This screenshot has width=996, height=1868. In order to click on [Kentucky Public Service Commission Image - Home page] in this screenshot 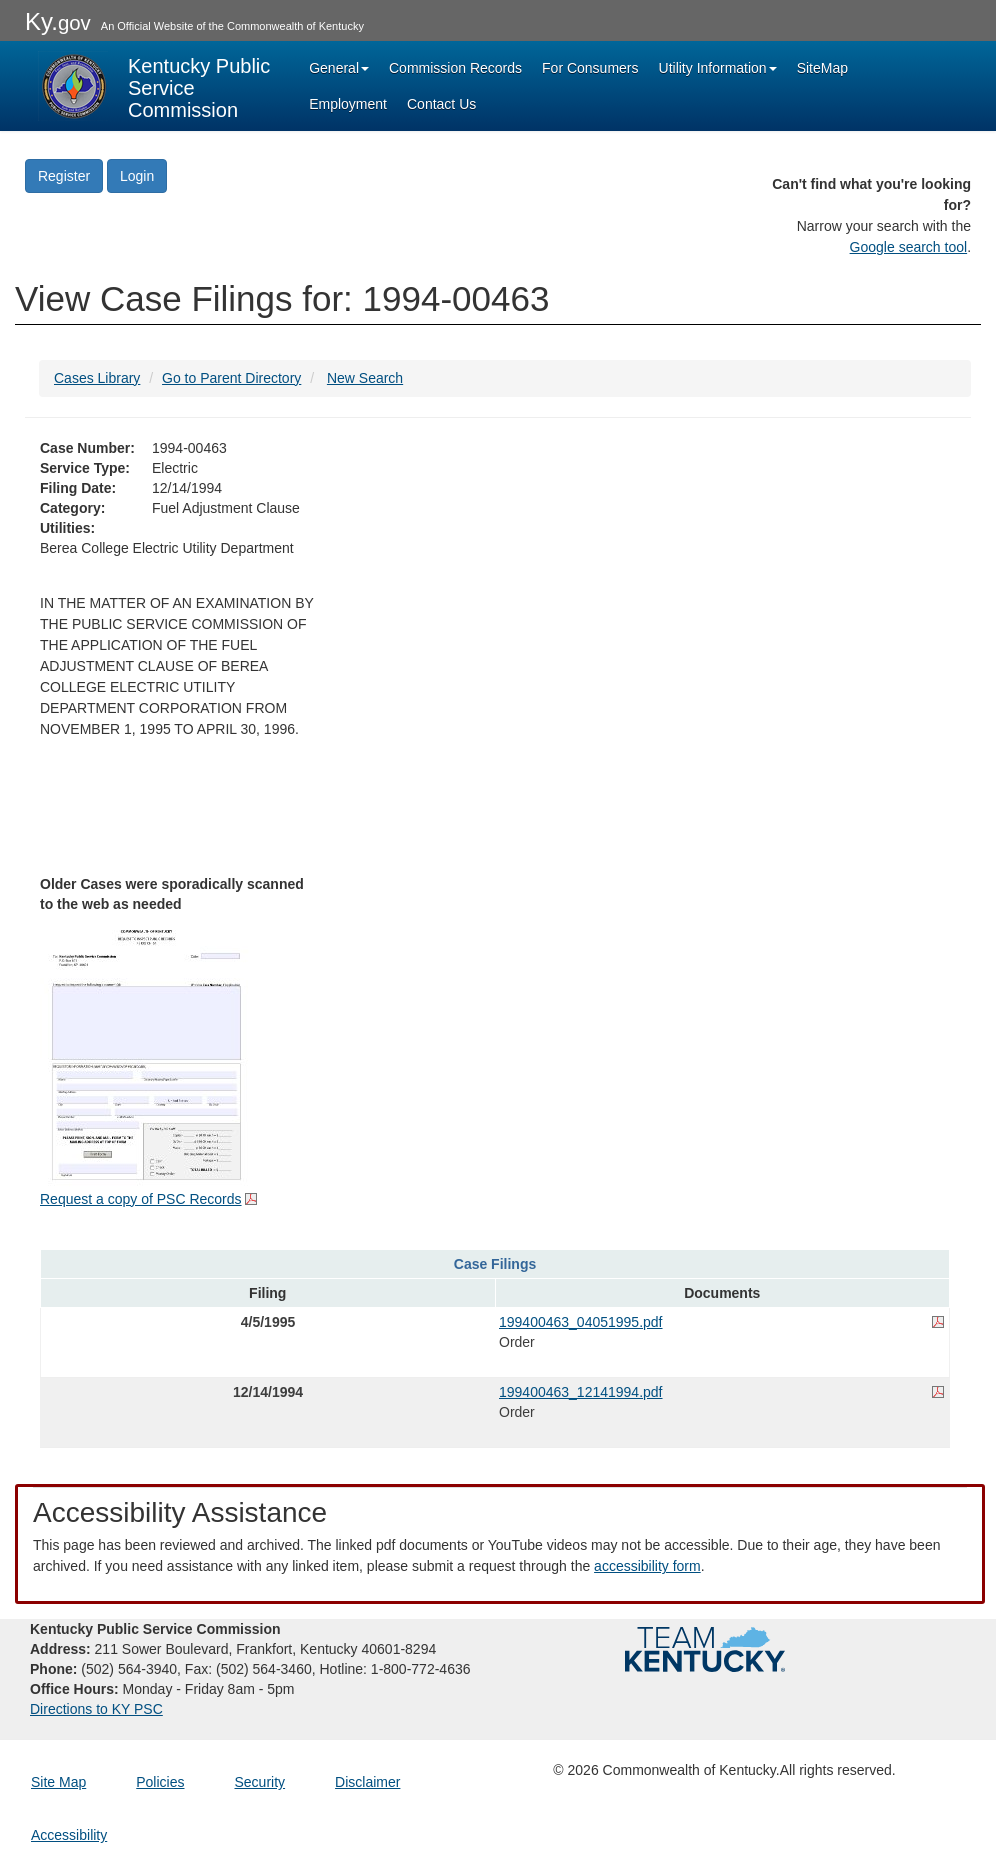, I will do `click(156, 86)`.